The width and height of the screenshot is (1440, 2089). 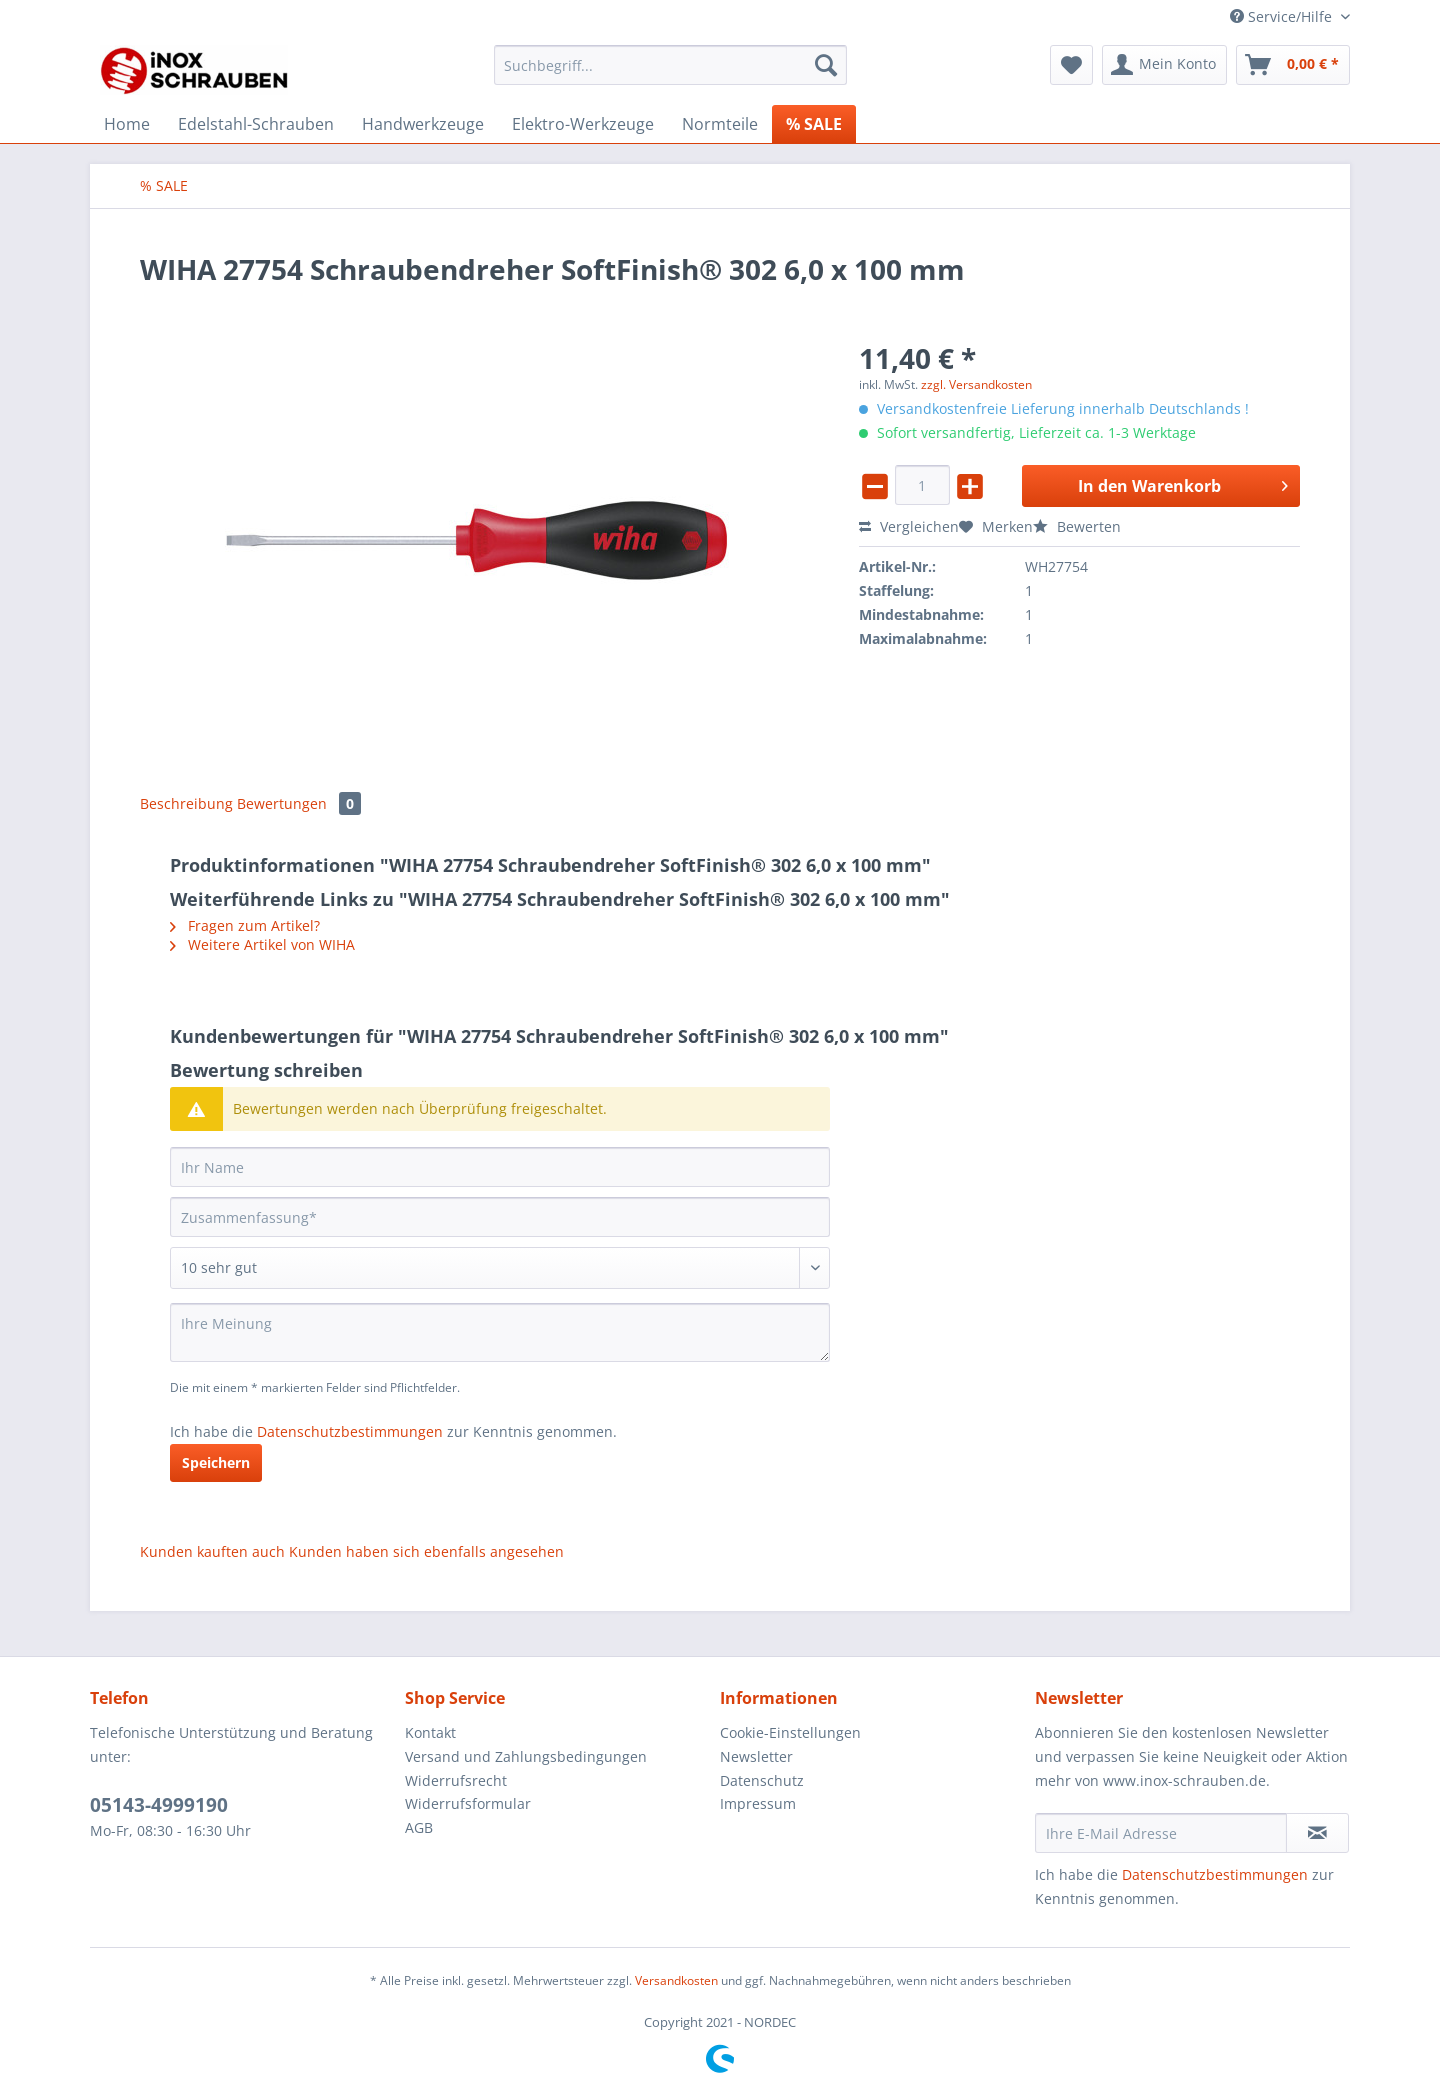 I want to click on [Zusammenfassung], so click(x=500, y=1217).